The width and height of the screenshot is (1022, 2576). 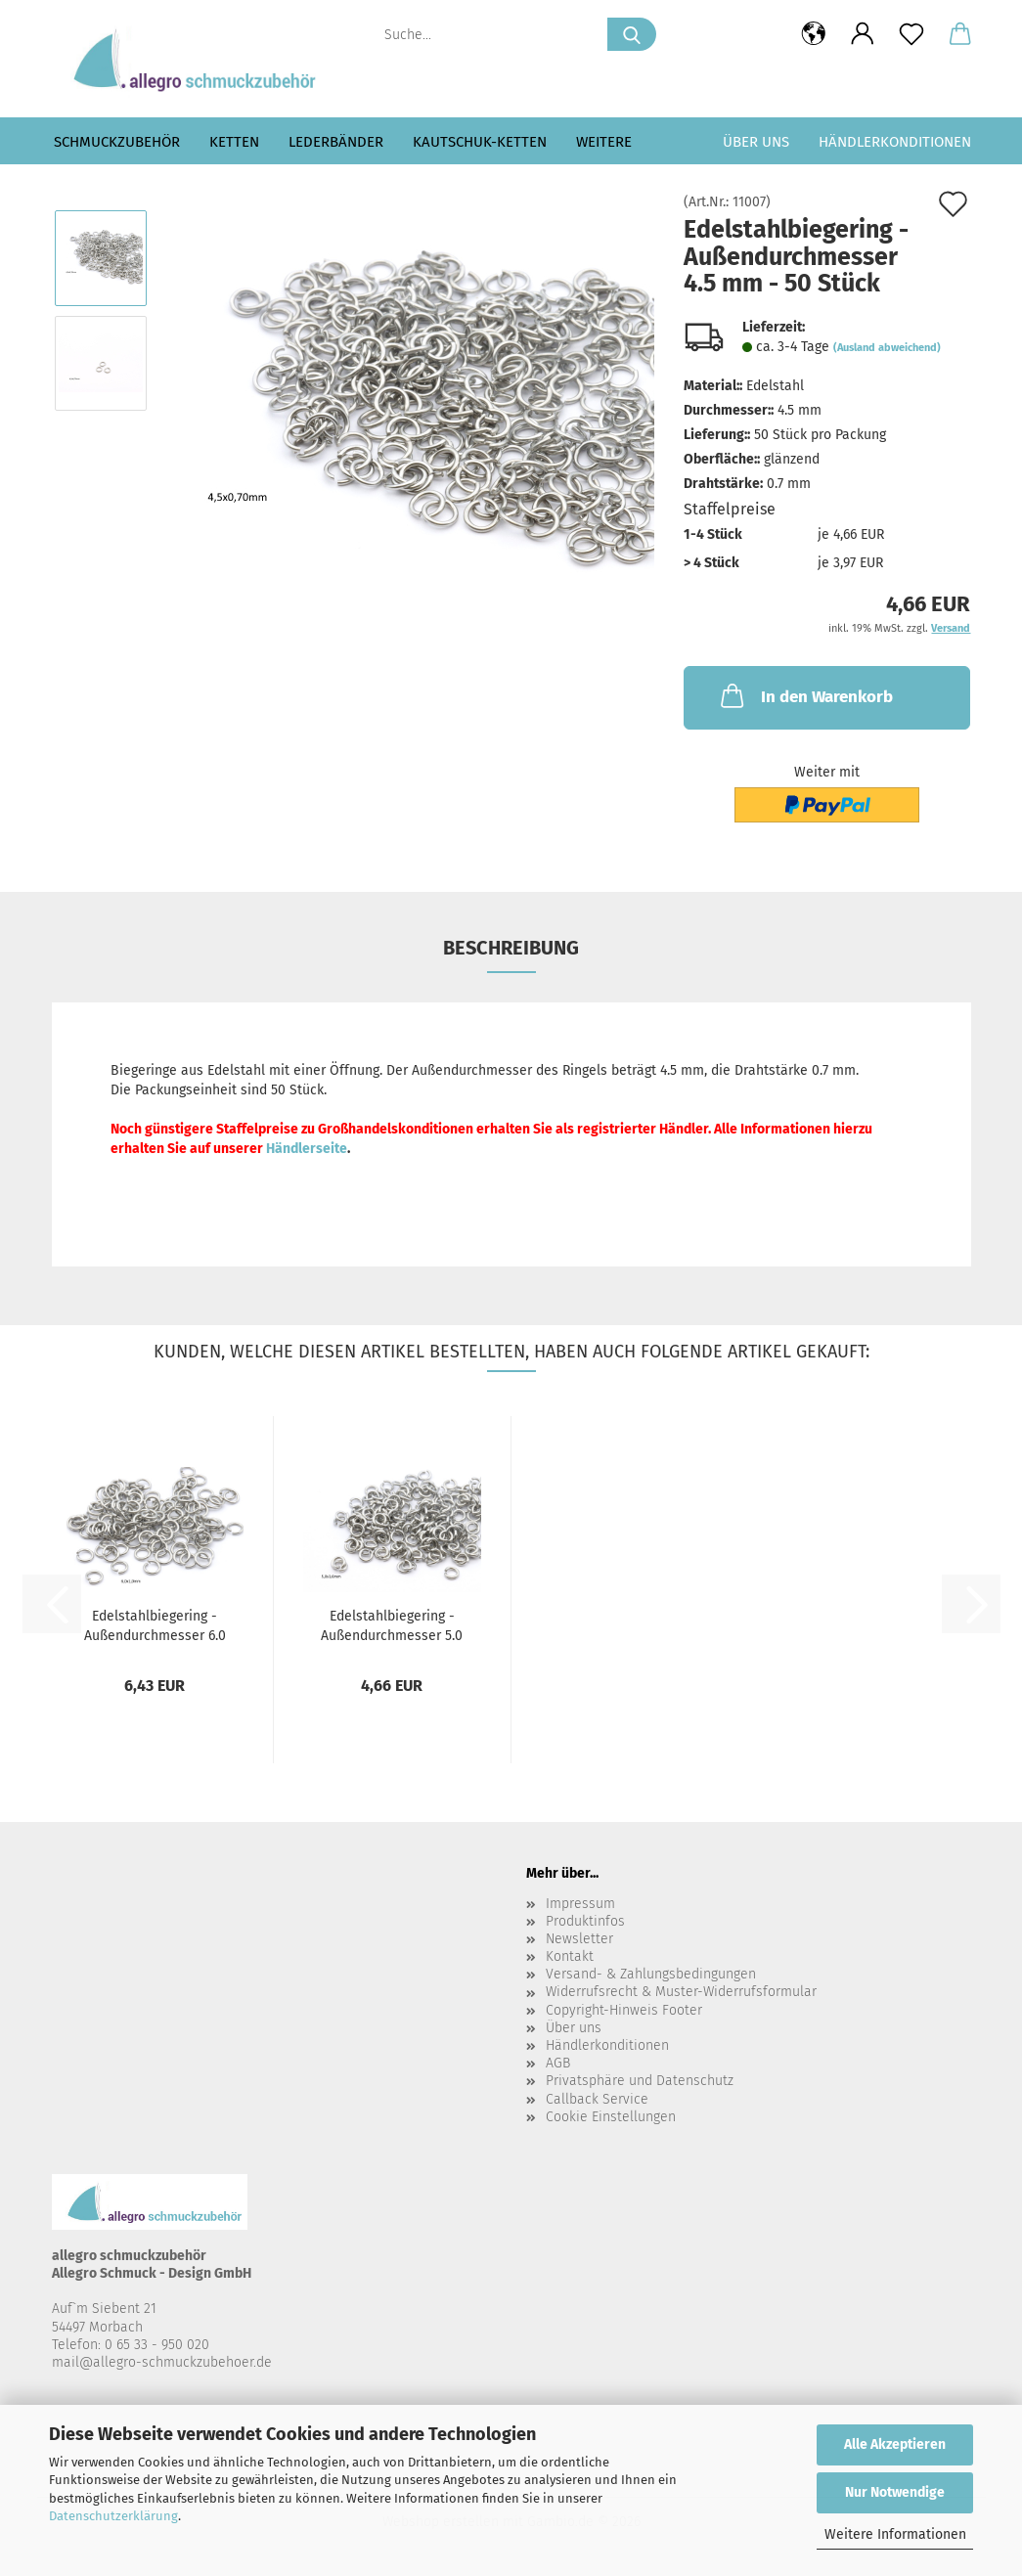 I want to click on [Merkzettel], so click(x=911, y=34).